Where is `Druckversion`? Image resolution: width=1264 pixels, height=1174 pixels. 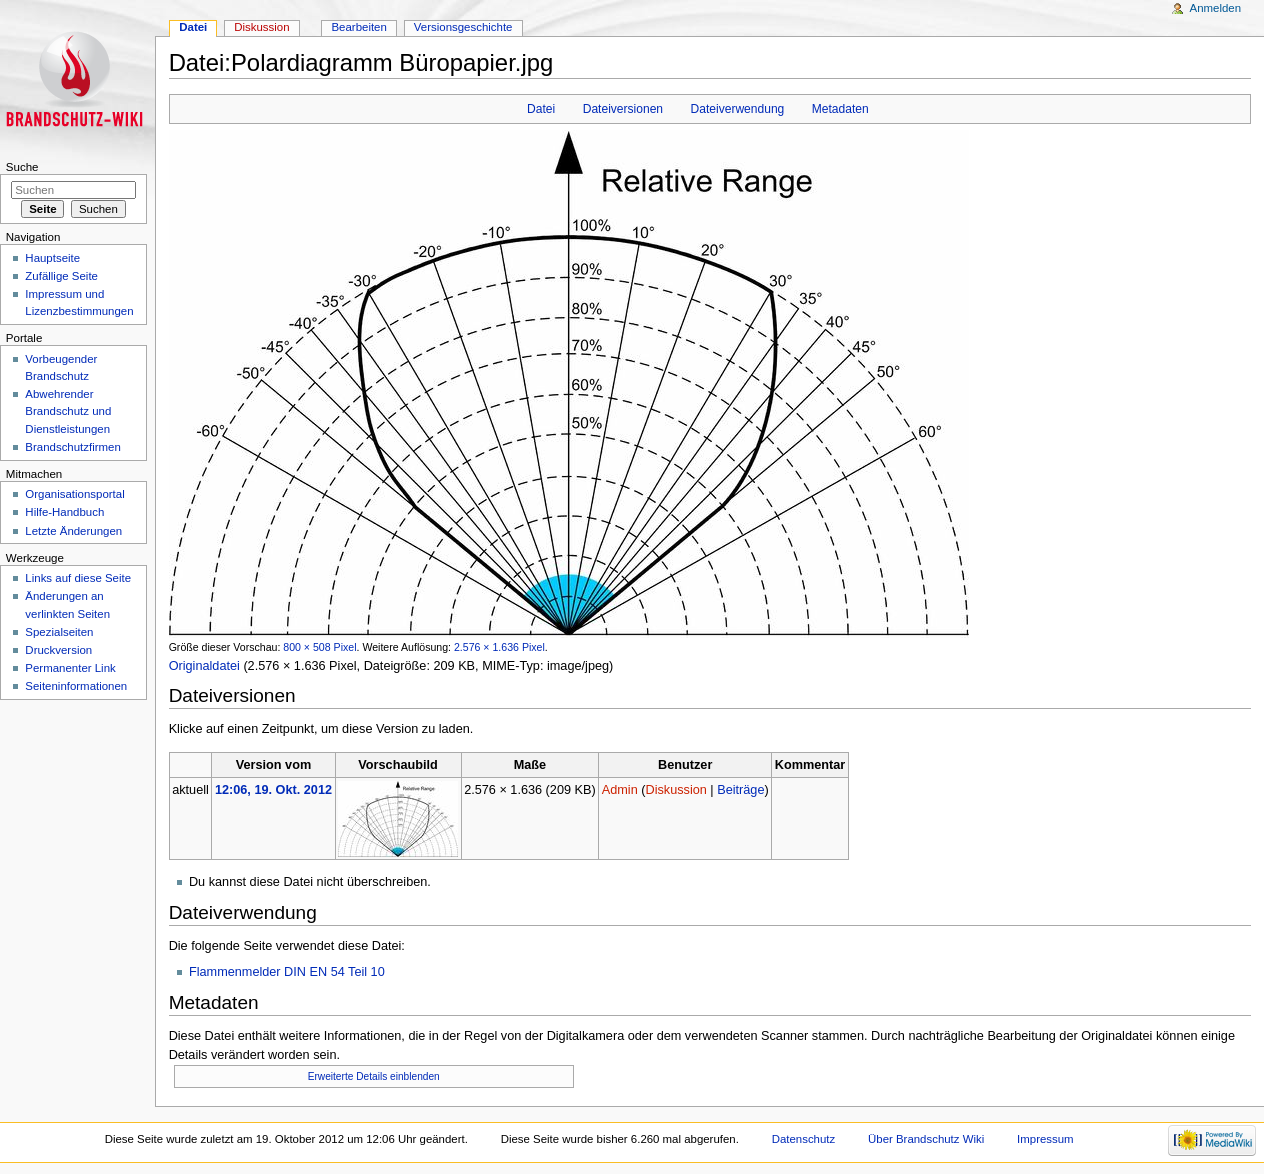
Druckversion is located at coordinates (58, 650).